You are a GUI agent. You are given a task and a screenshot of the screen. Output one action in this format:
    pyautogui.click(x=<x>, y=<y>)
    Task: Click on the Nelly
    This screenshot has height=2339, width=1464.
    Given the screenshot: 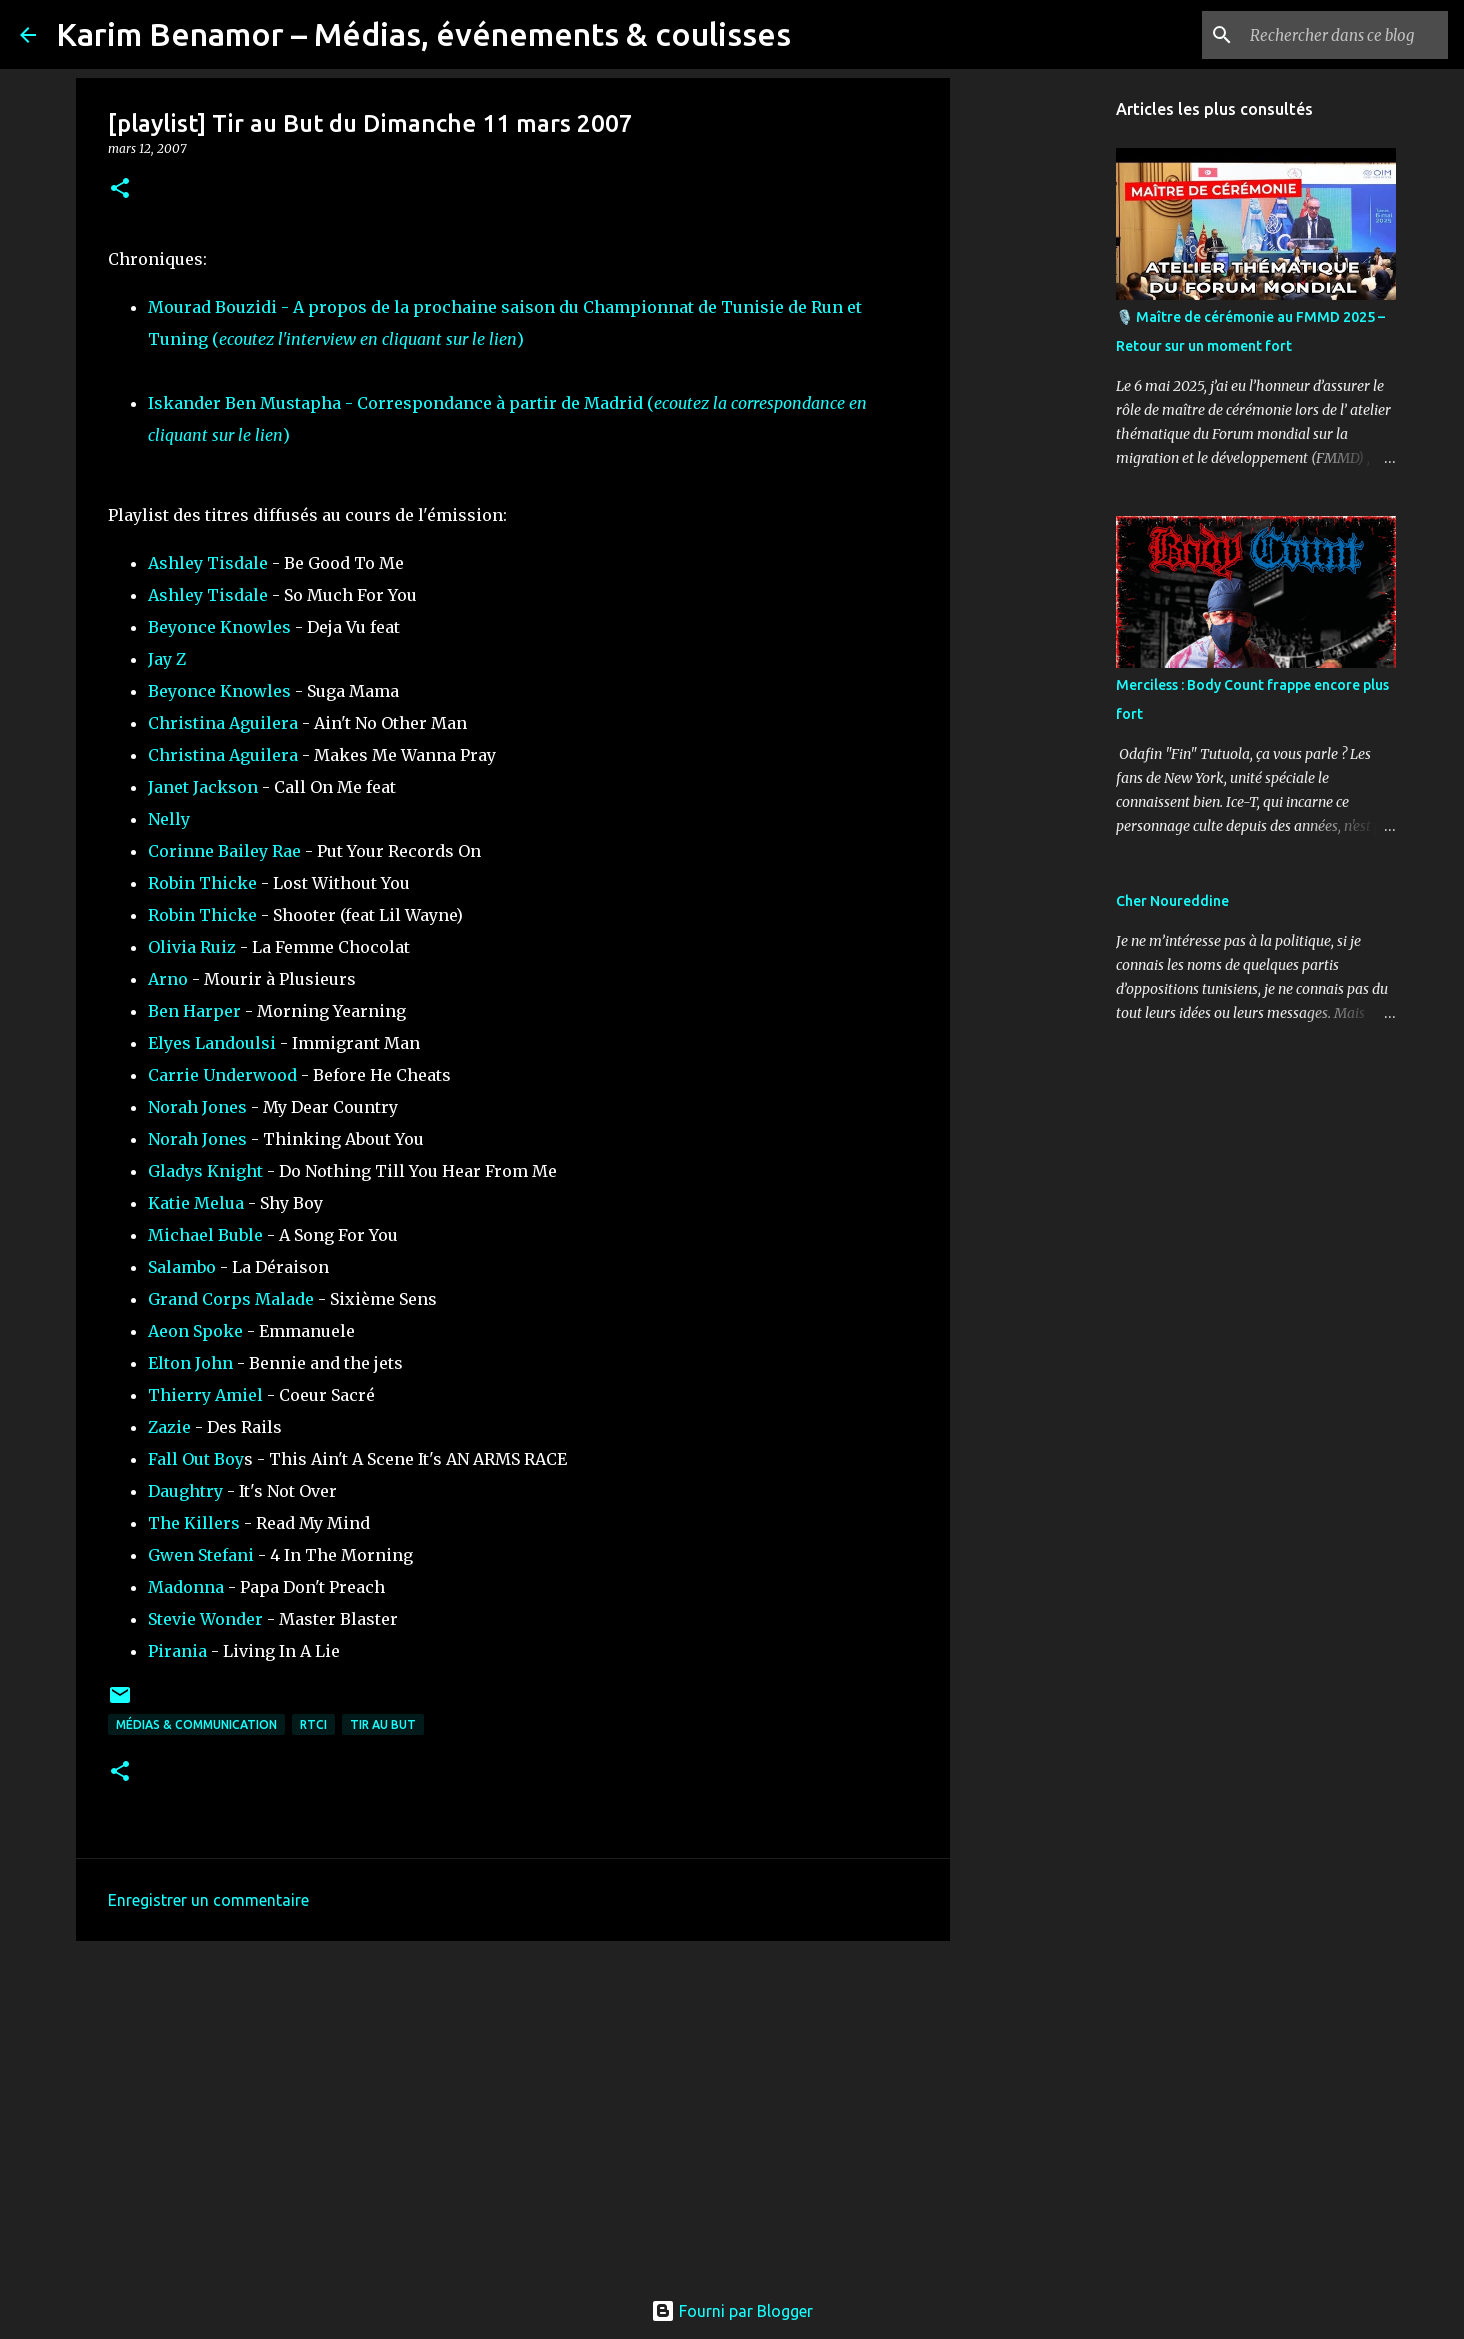 What is the action you would take?
    pyautogui.click(x=169, y=819)
    